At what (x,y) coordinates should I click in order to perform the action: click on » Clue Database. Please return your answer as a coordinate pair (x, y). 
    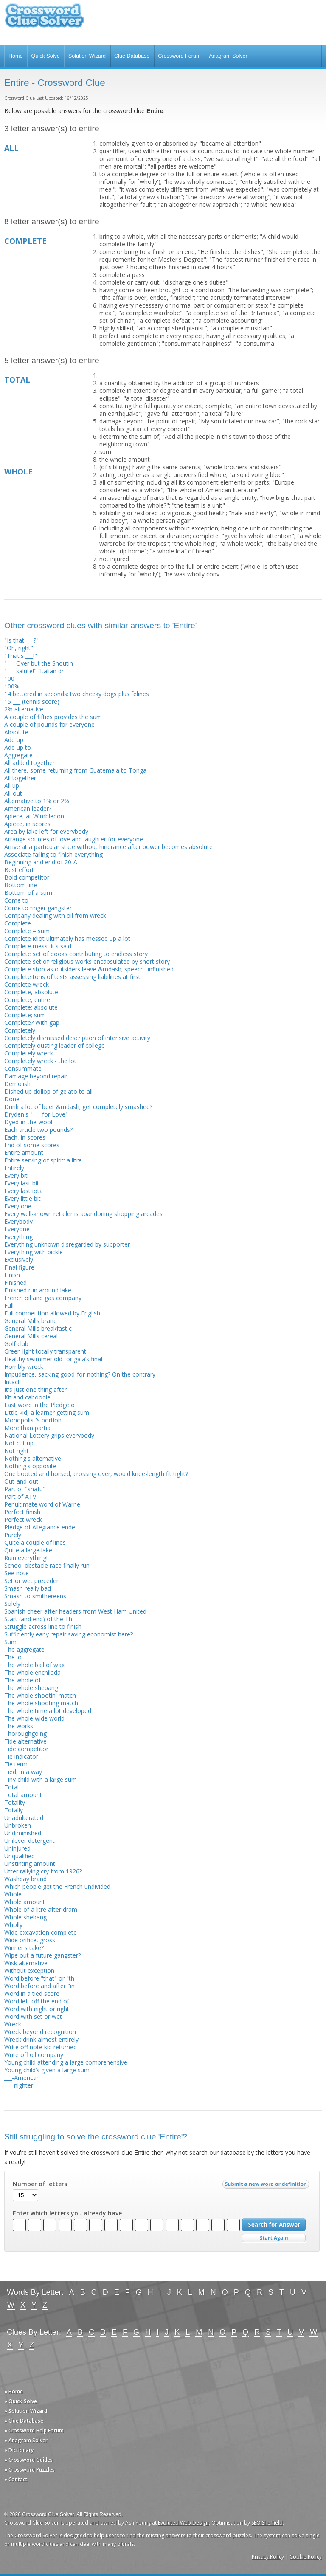
    Looking at the image, I should click on (23, 2420).